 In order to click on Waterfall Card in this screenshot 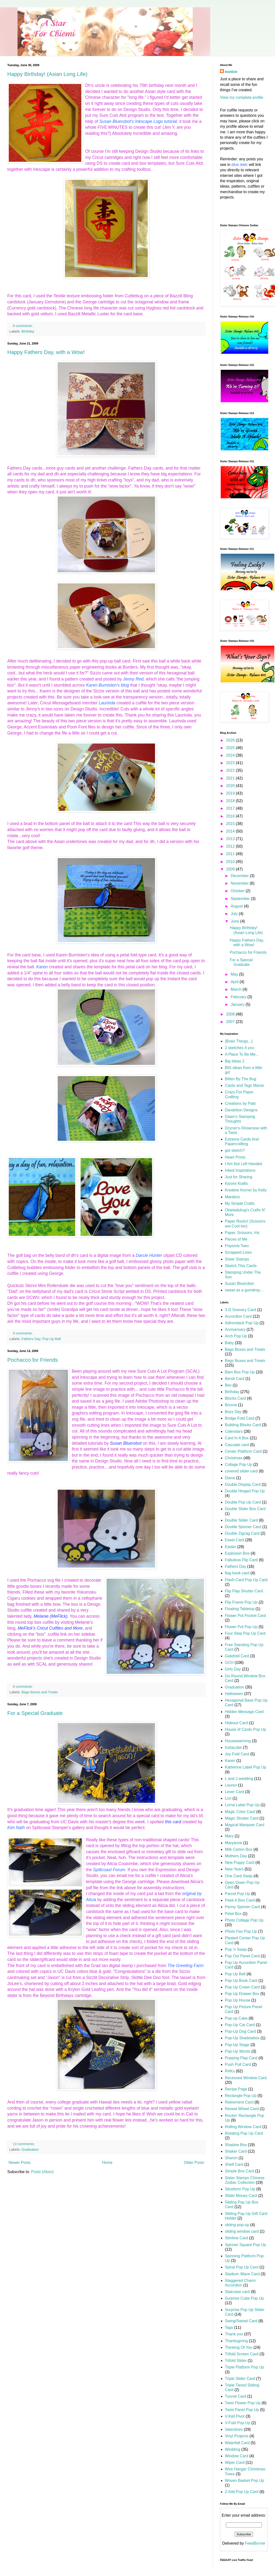, I will do `click(237, 2443)`.